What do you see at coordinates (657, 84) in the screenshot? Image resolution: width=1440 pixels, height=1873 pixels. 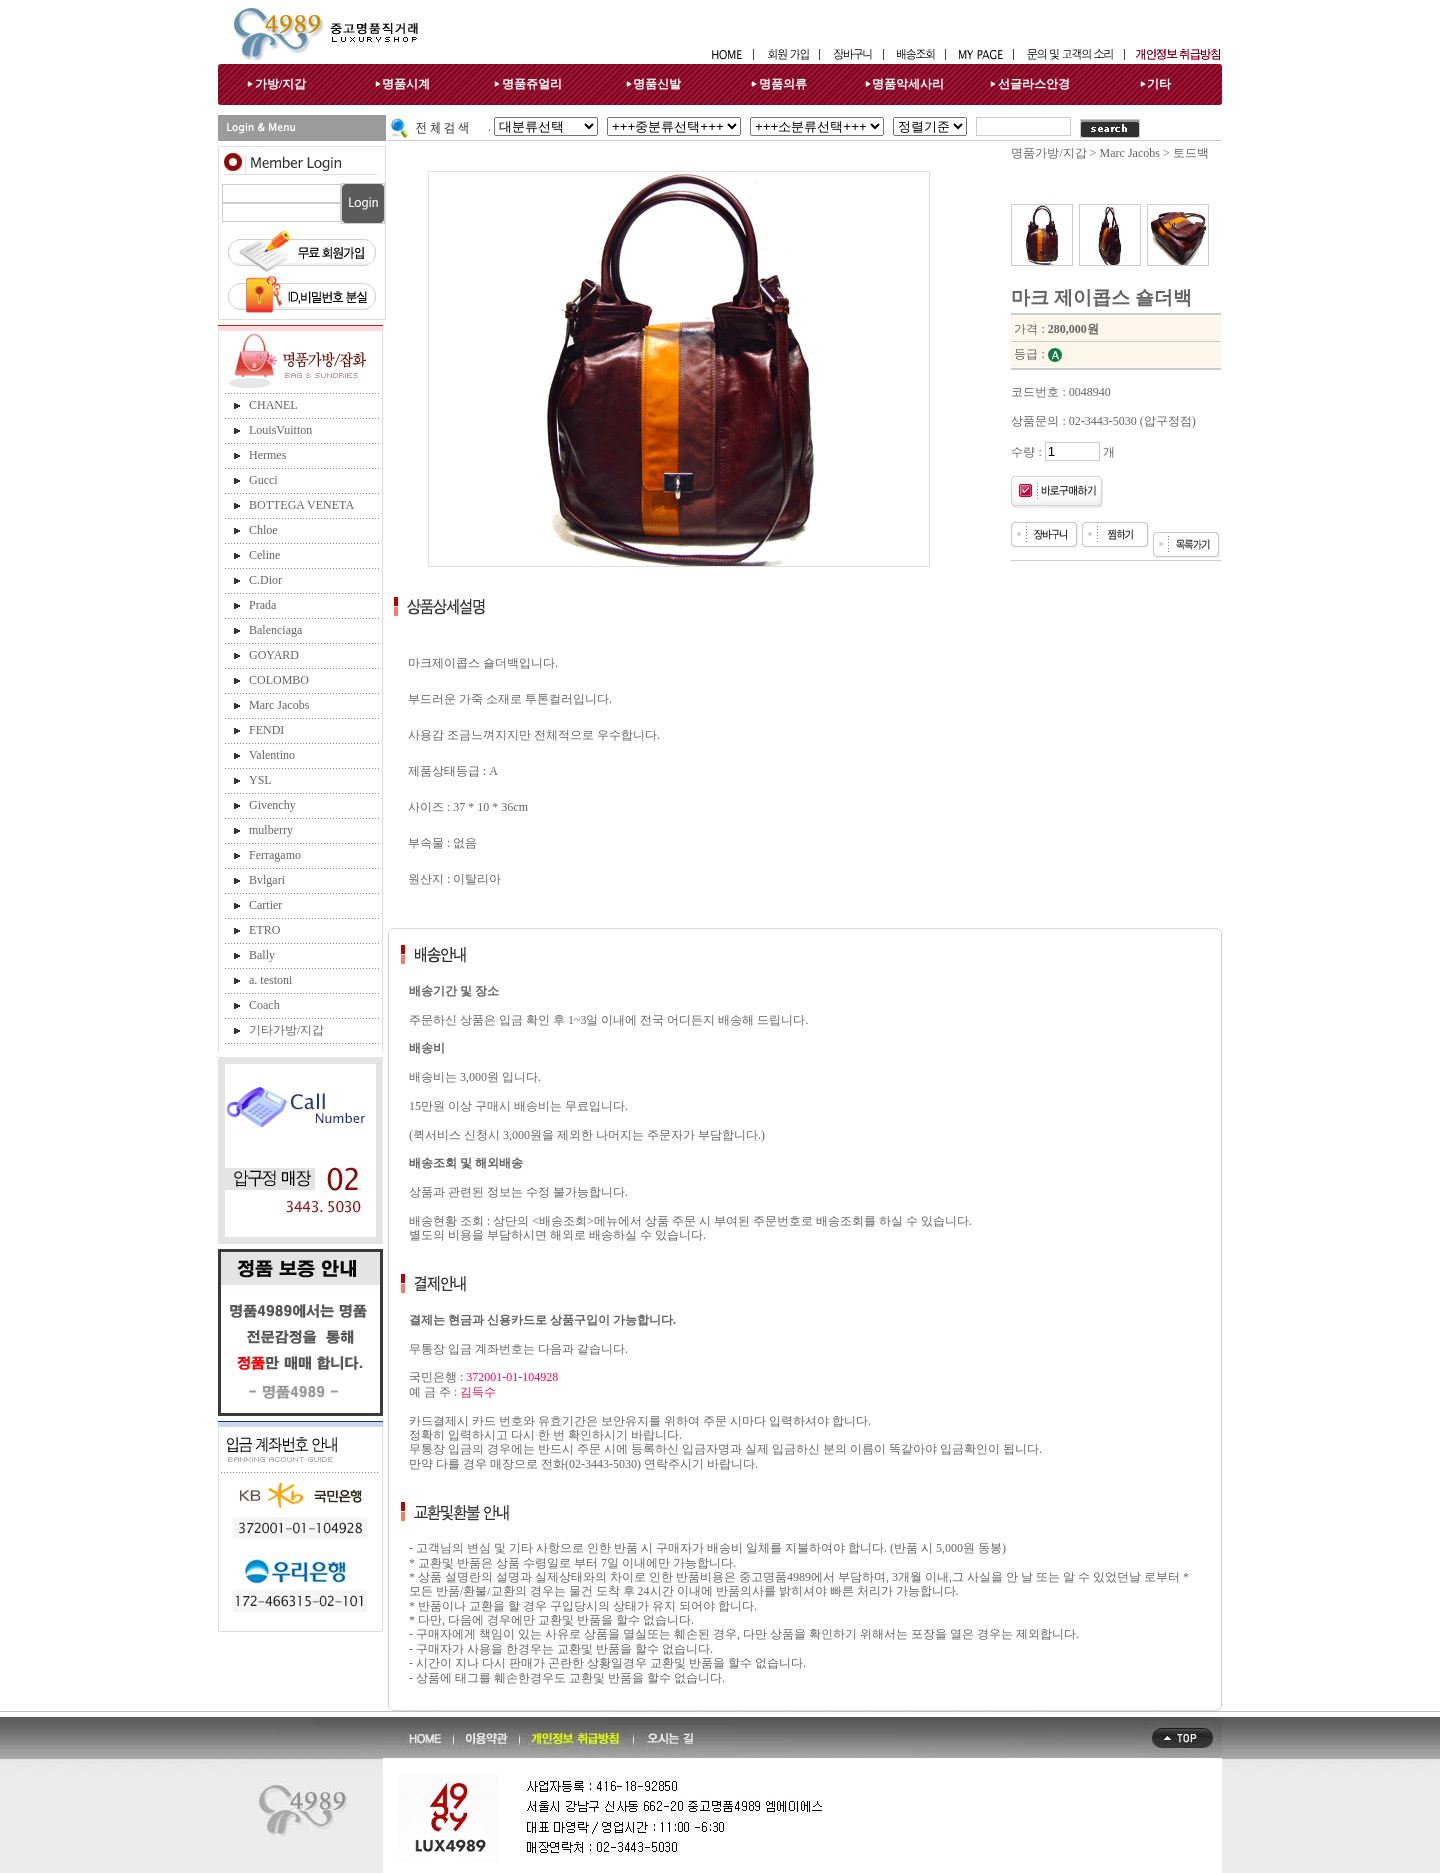 I see `명품신발` at bounding box center [657, 84].